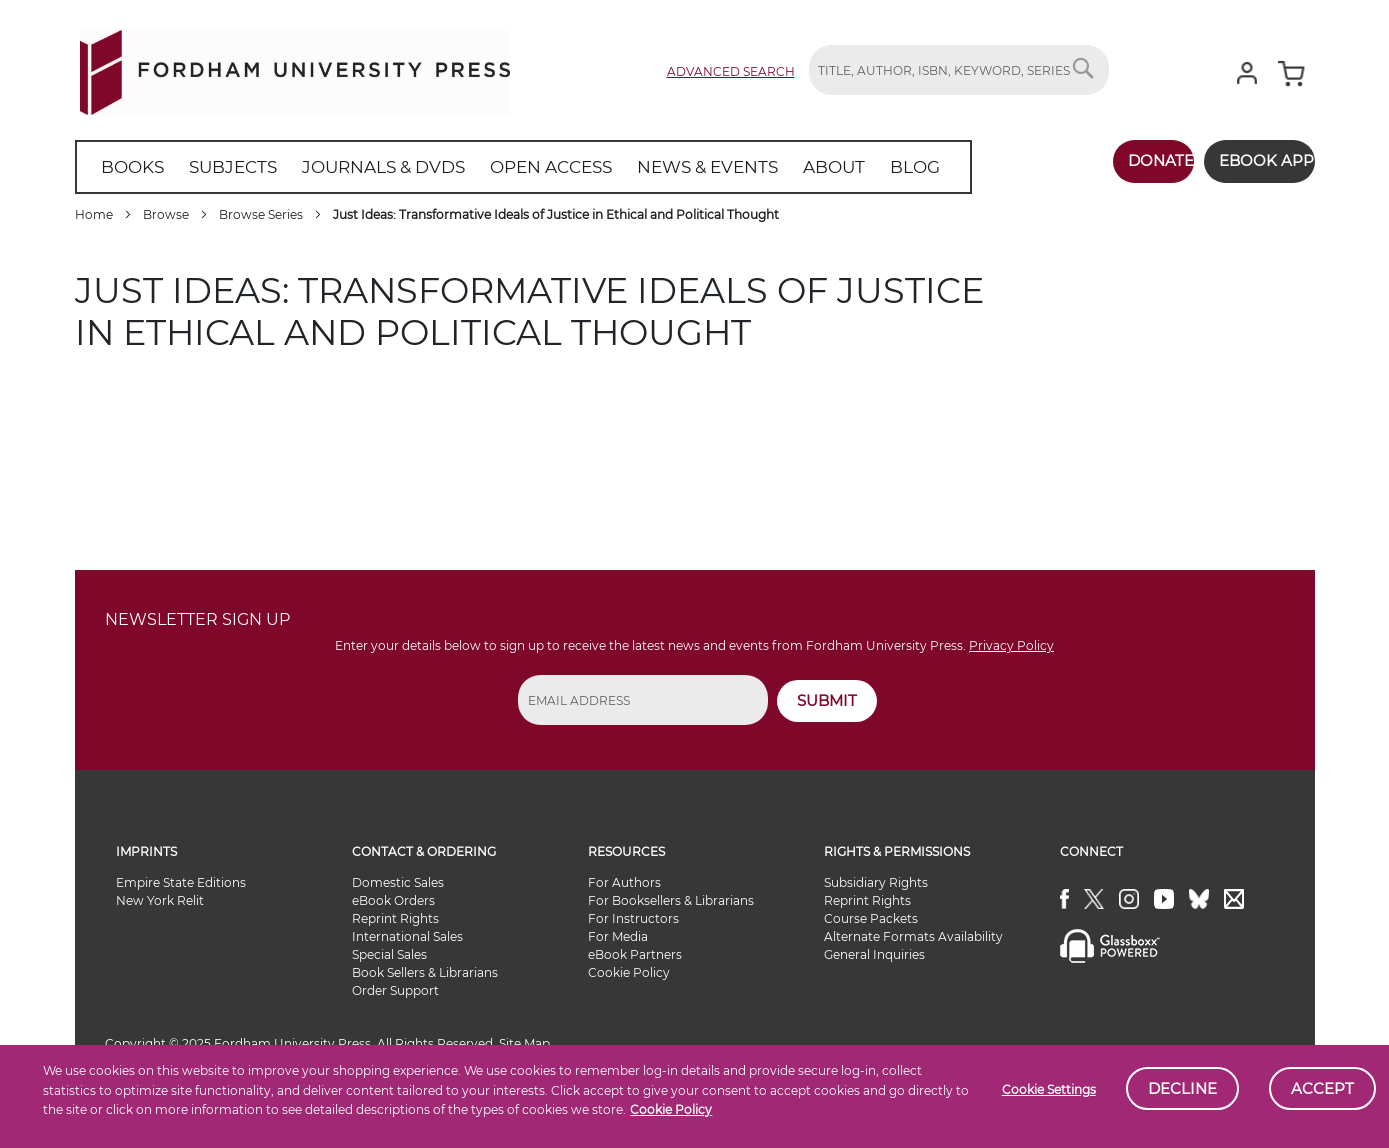 The image size is (1389, 1148). What do you see at coordinates (295, 68) in the screenshot?
I see `[store logo]` at bounding box center [295, 68].